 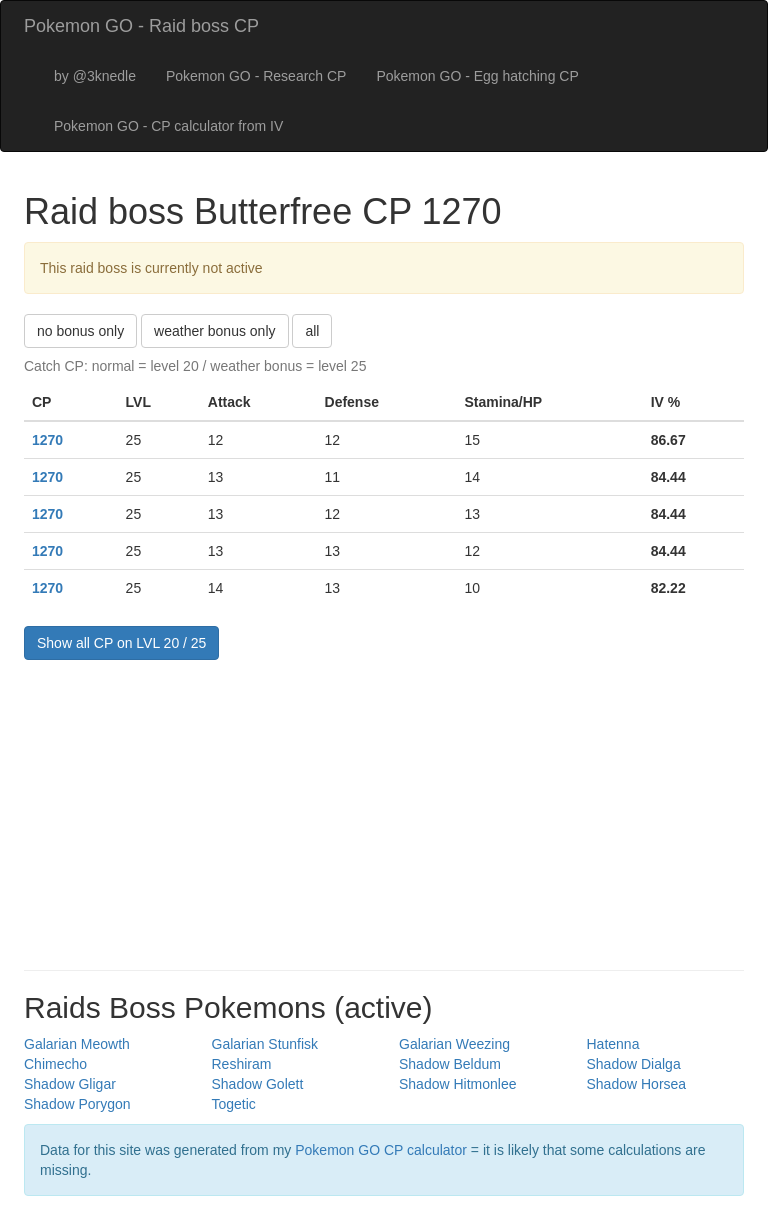 What do you see at coordinates (450, 1064) in the screenshot?
I see `Shadow Beldum` at bounding box center [450, 1064].